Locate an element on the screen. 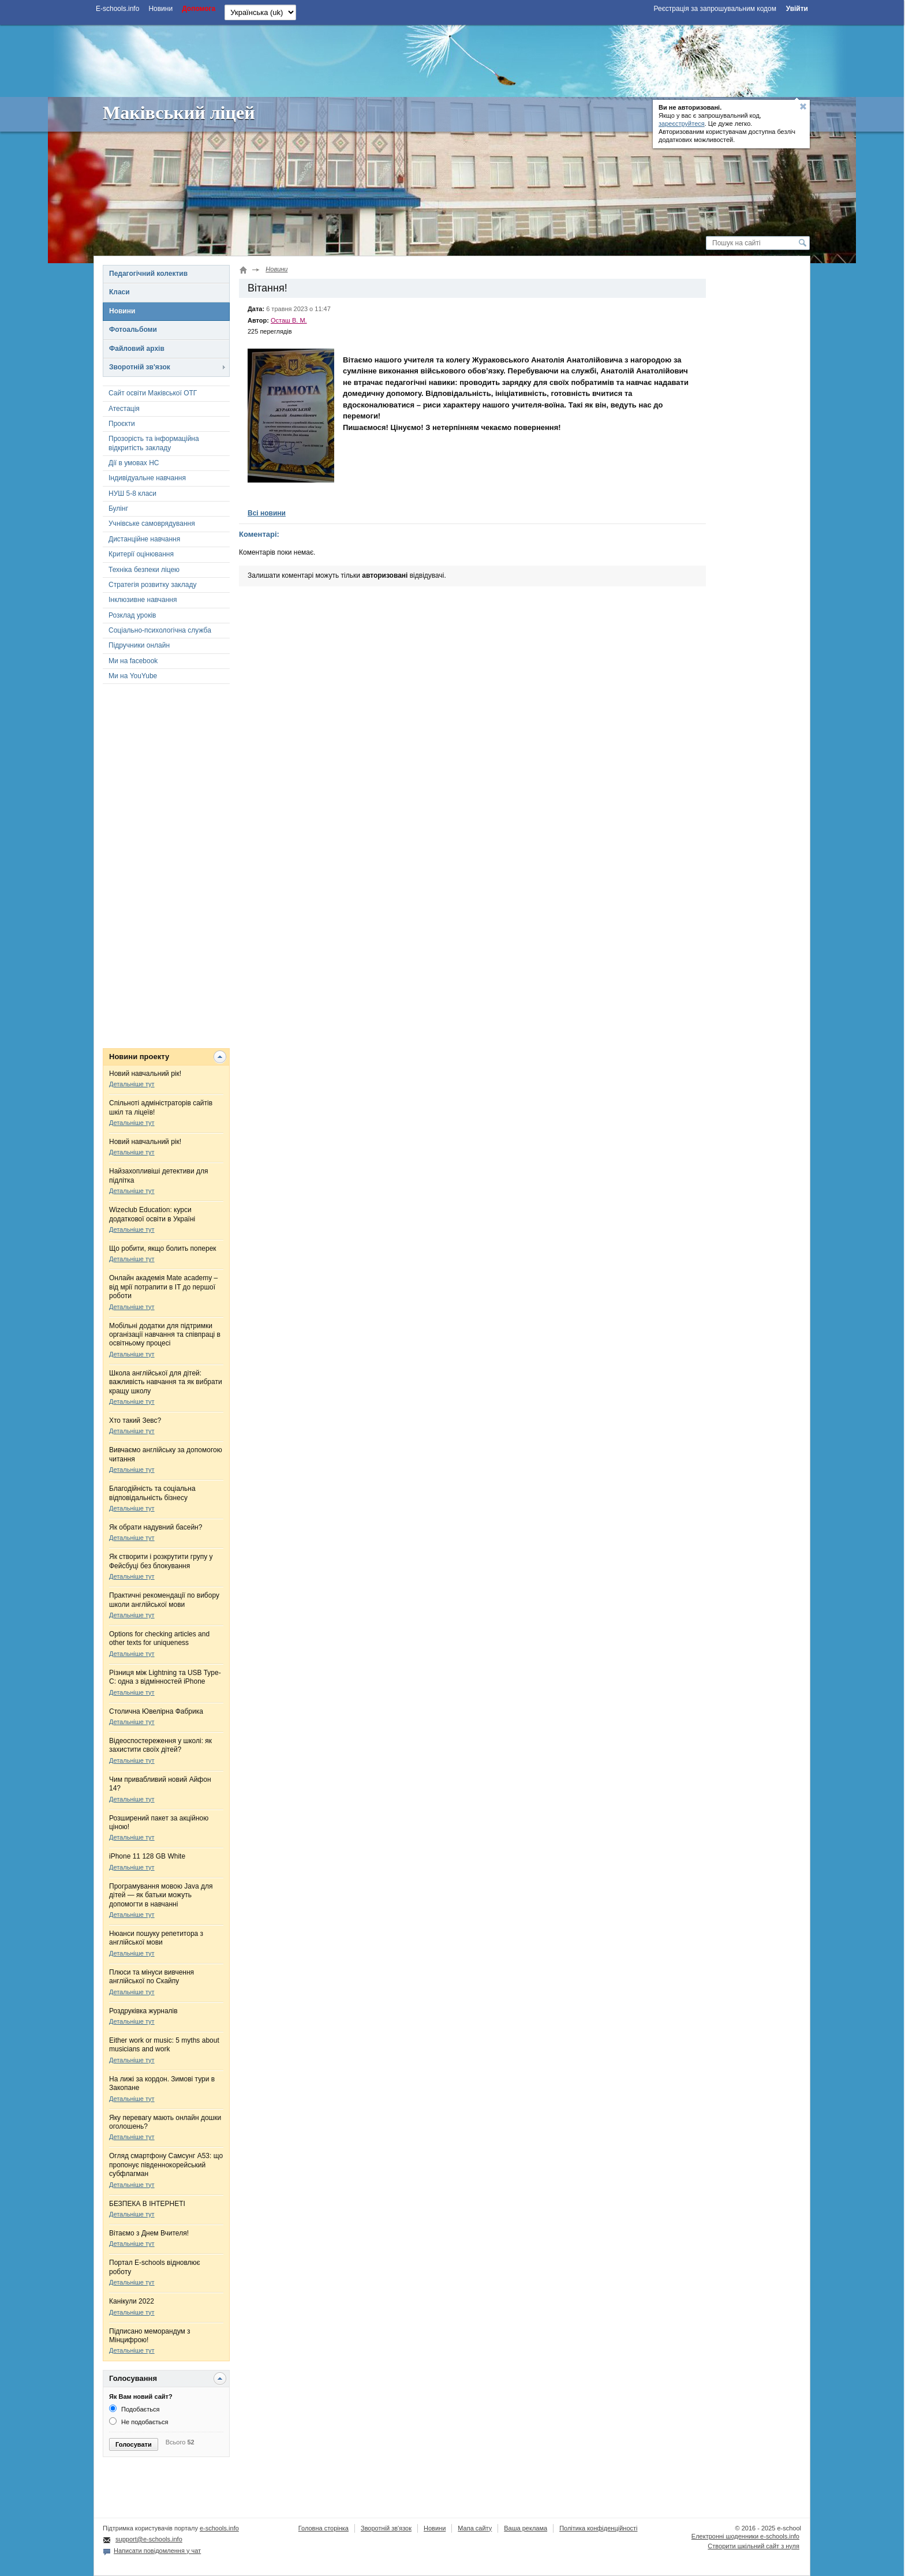 The width and height of the screenshot is (905, 2576). Фотоальбоми is located at coordinates (133, 330).